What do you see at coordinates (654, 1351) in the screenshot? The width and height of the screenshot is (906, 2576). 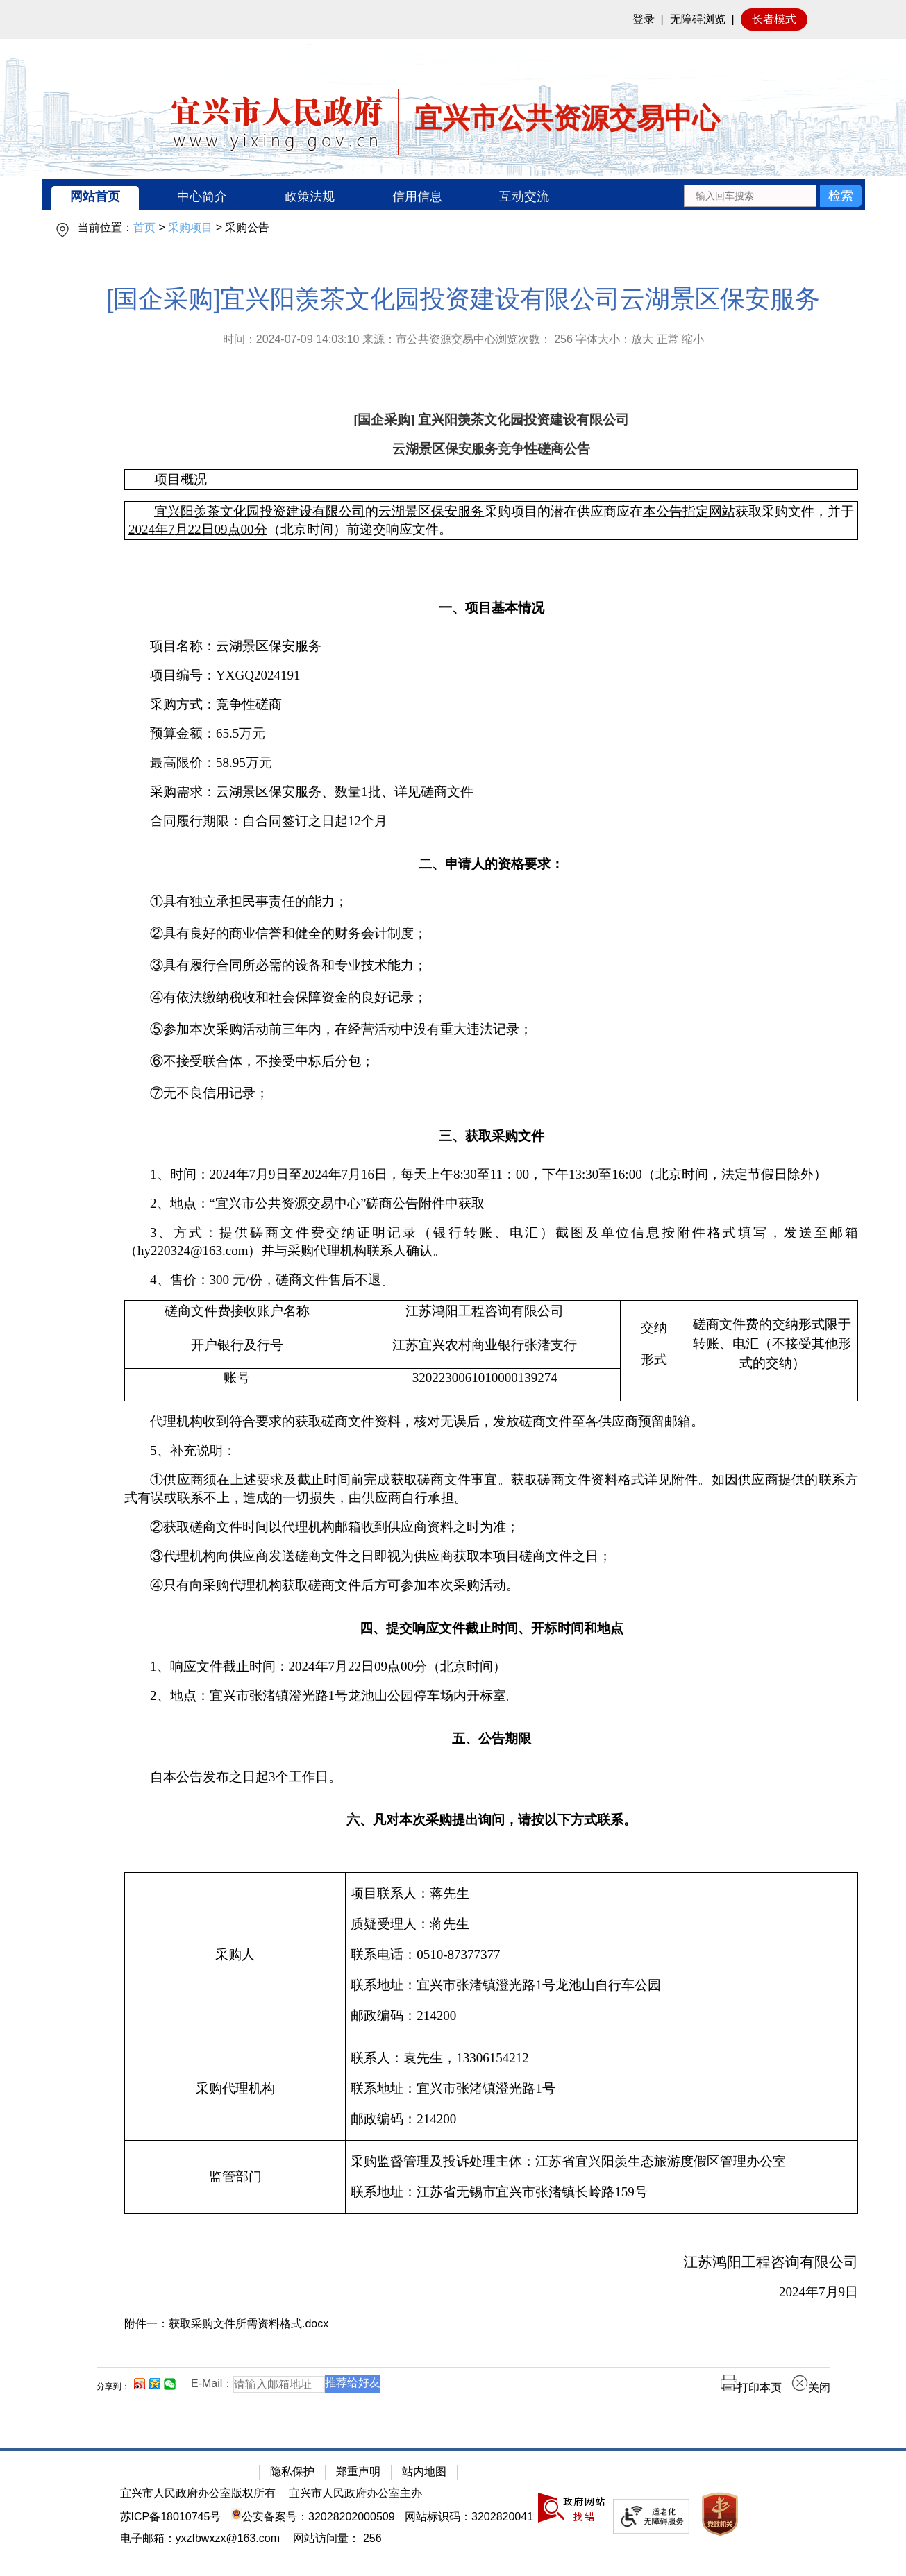 I see `[交纳形式]` at bounding box center [654, 1351].